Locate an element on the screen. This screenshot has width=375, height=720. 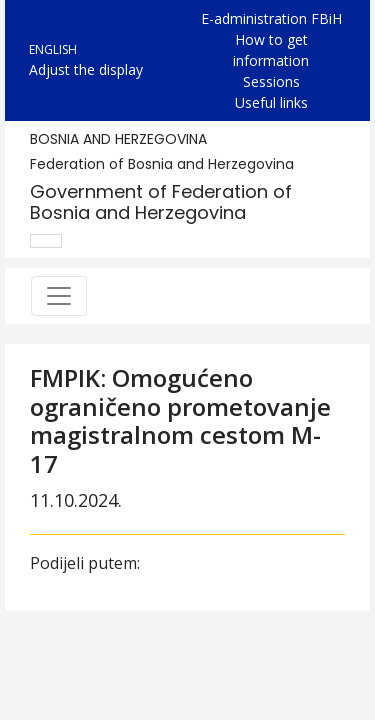
[Toggle navigation] is located at coordinates (59, 296).